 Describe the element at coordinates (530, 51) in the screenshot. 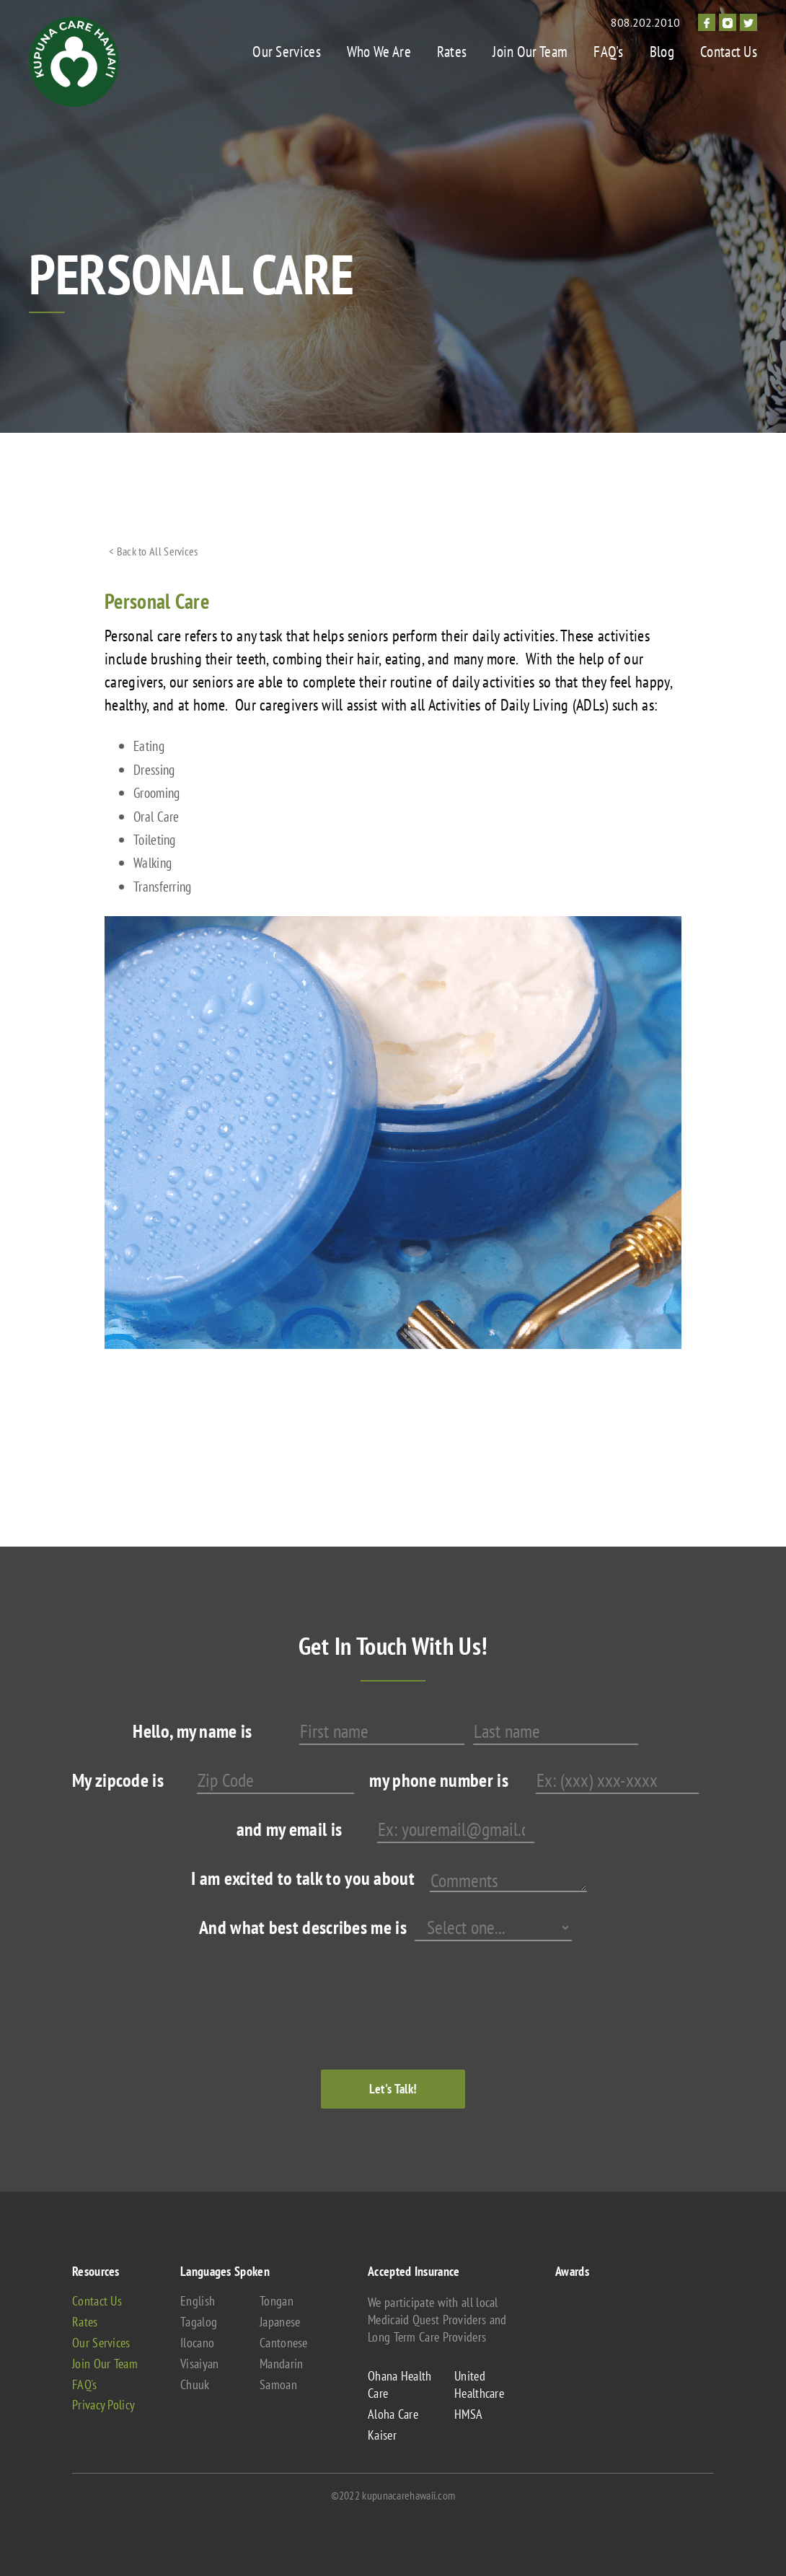

I see `Join Our Team` at that location.